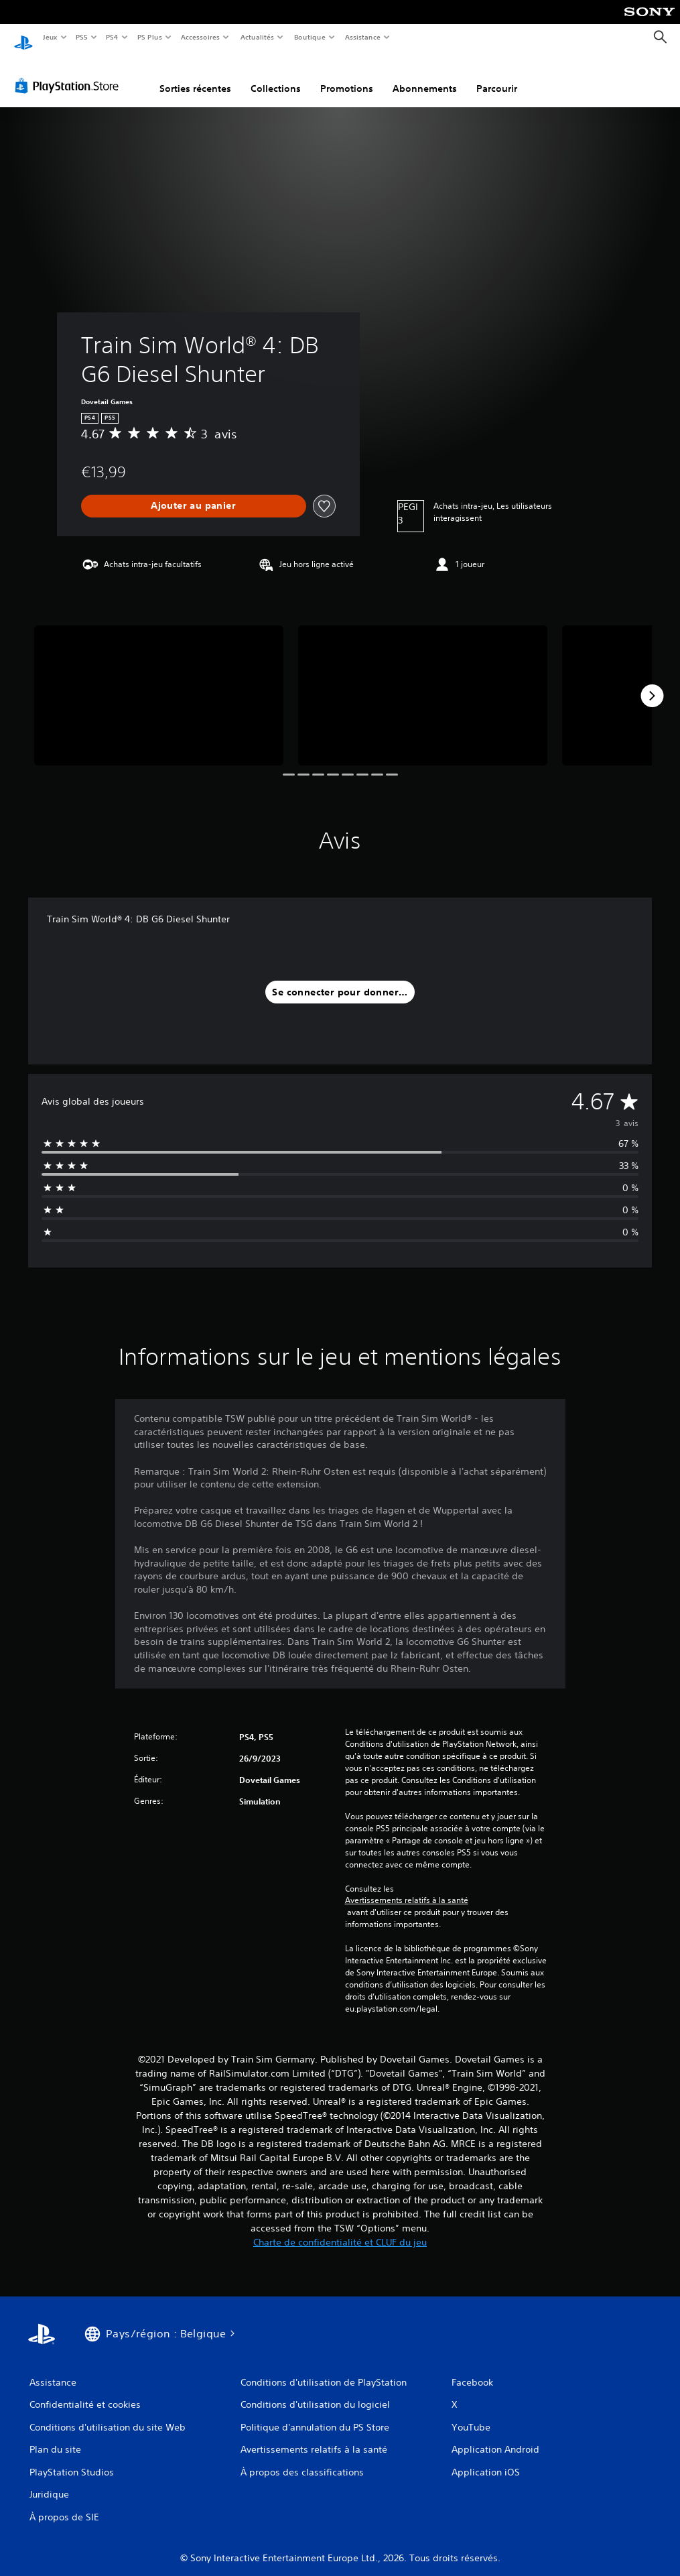 This screenshot has width=680, height=2576. Describe the element at coordinates (23, 37) in the screenshot. I see `[Accueil PlayStation]` at that location.